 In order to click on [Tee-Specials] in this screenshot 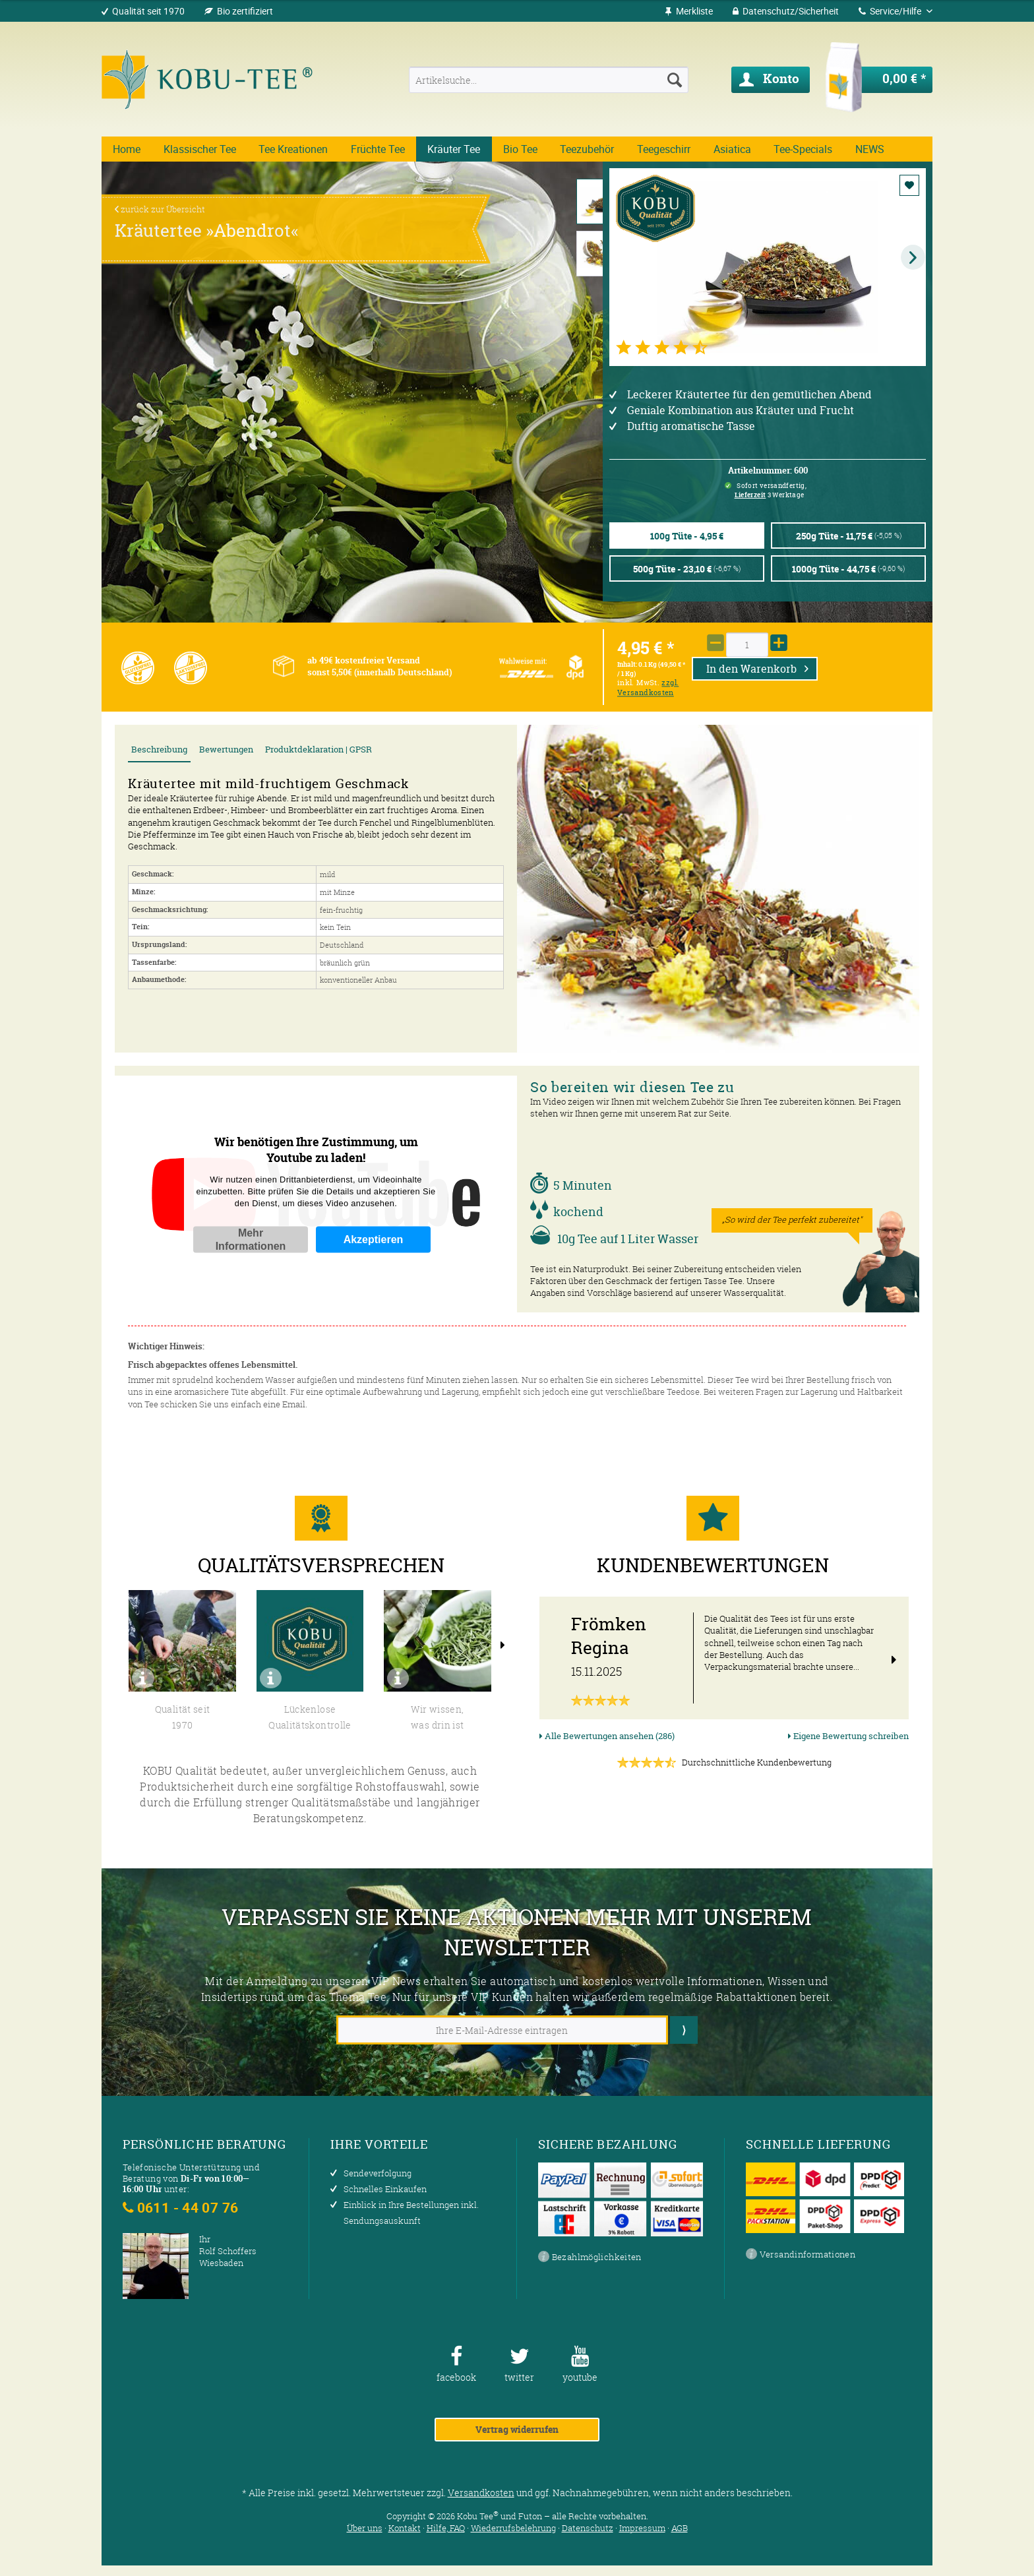, I will do `click(803, 149)`.